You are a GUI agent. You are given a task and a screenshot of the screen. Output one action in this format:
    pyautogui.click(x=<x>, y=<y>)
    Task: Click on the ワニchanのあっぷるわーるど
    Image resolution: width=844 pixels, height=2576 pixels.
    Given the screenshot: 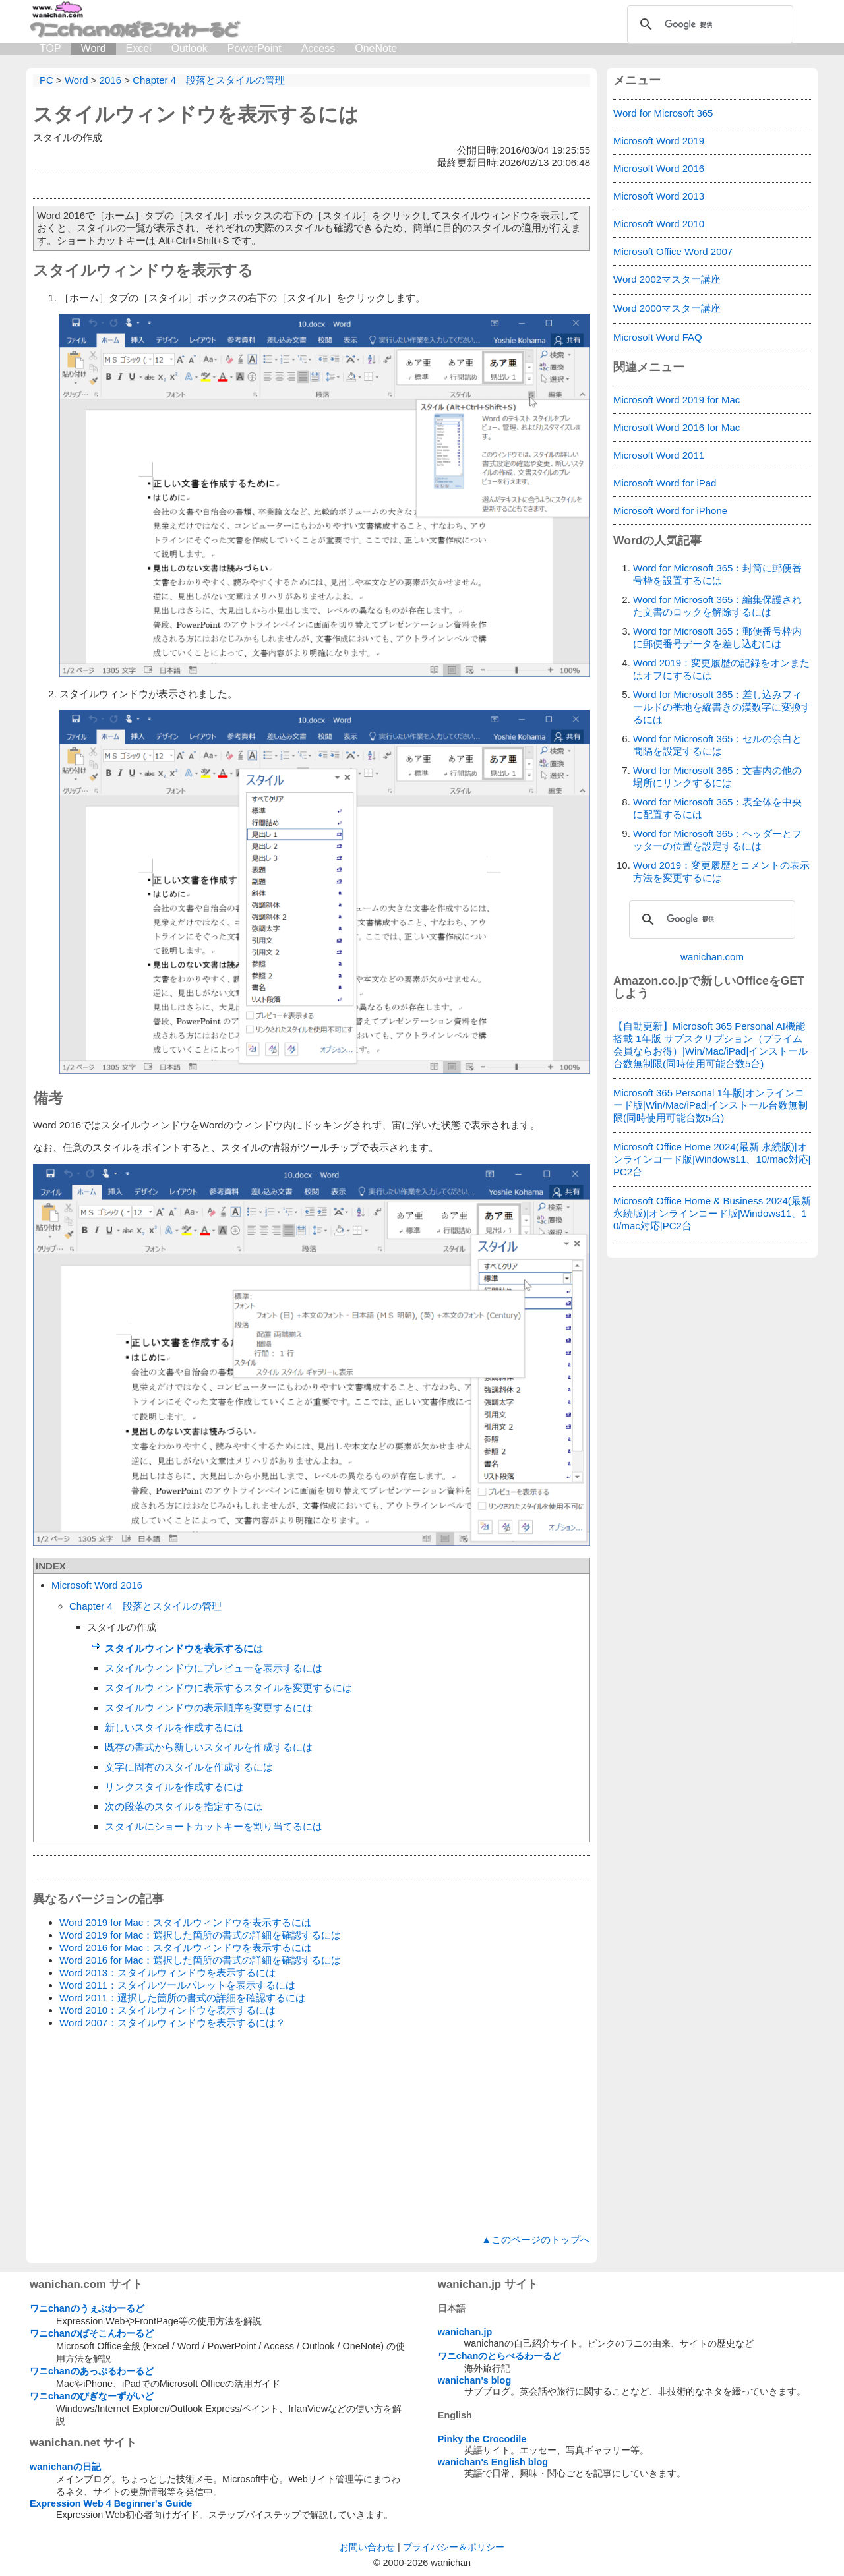 What is the action you would take?
    pyautogui.click(x=92, y=2371)
    